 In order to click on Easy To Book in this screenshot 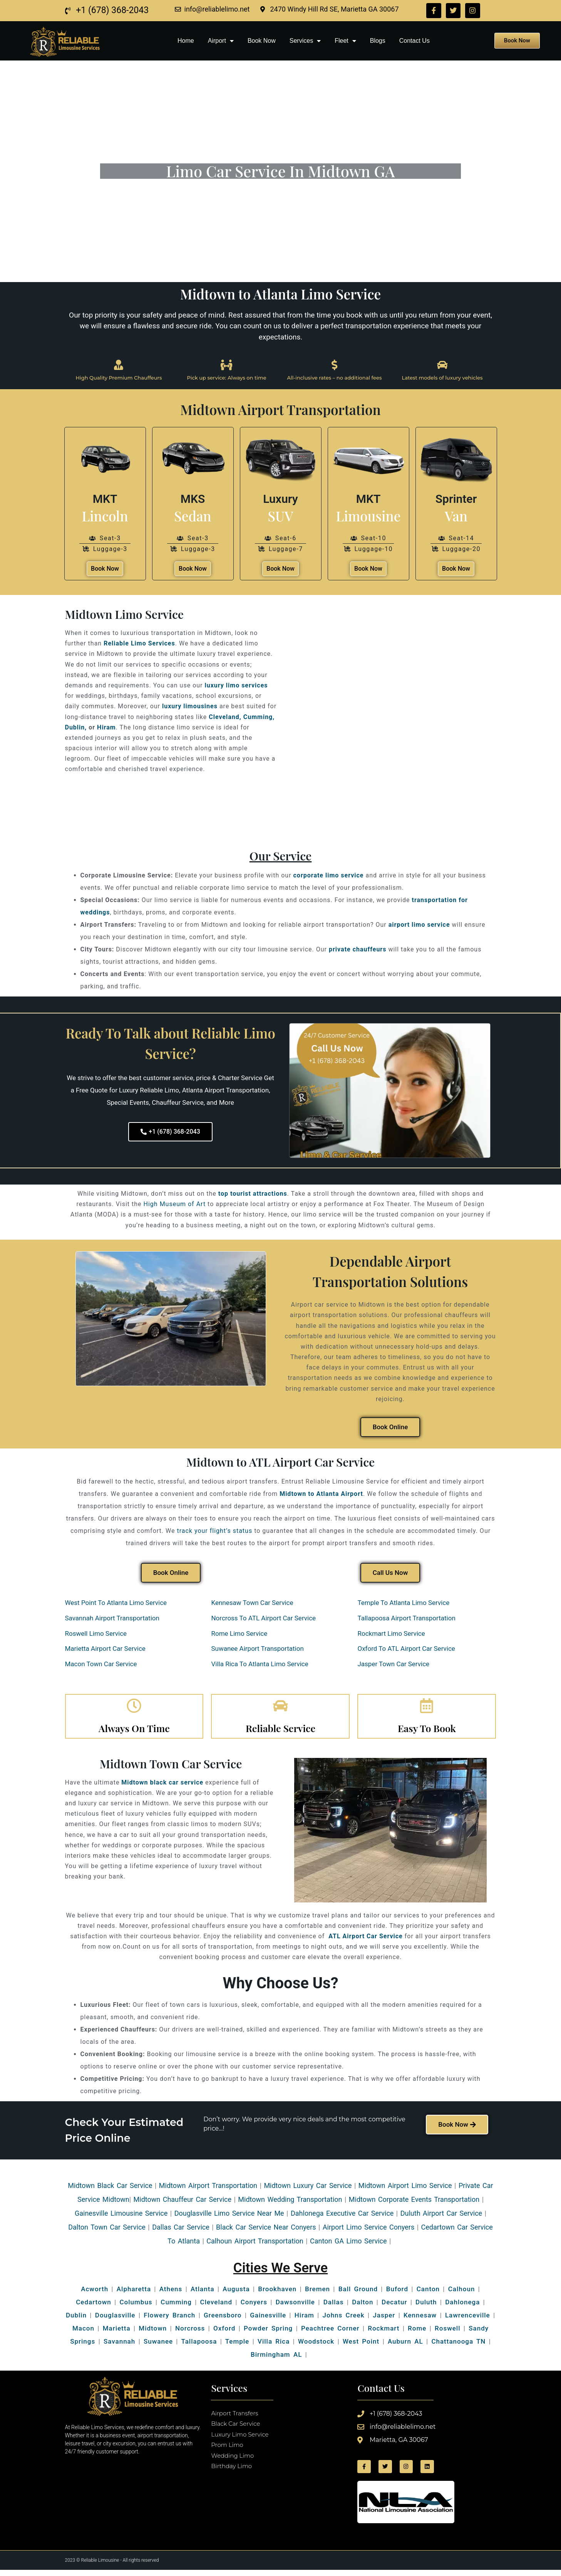, I will do `click(427, 1733)`.